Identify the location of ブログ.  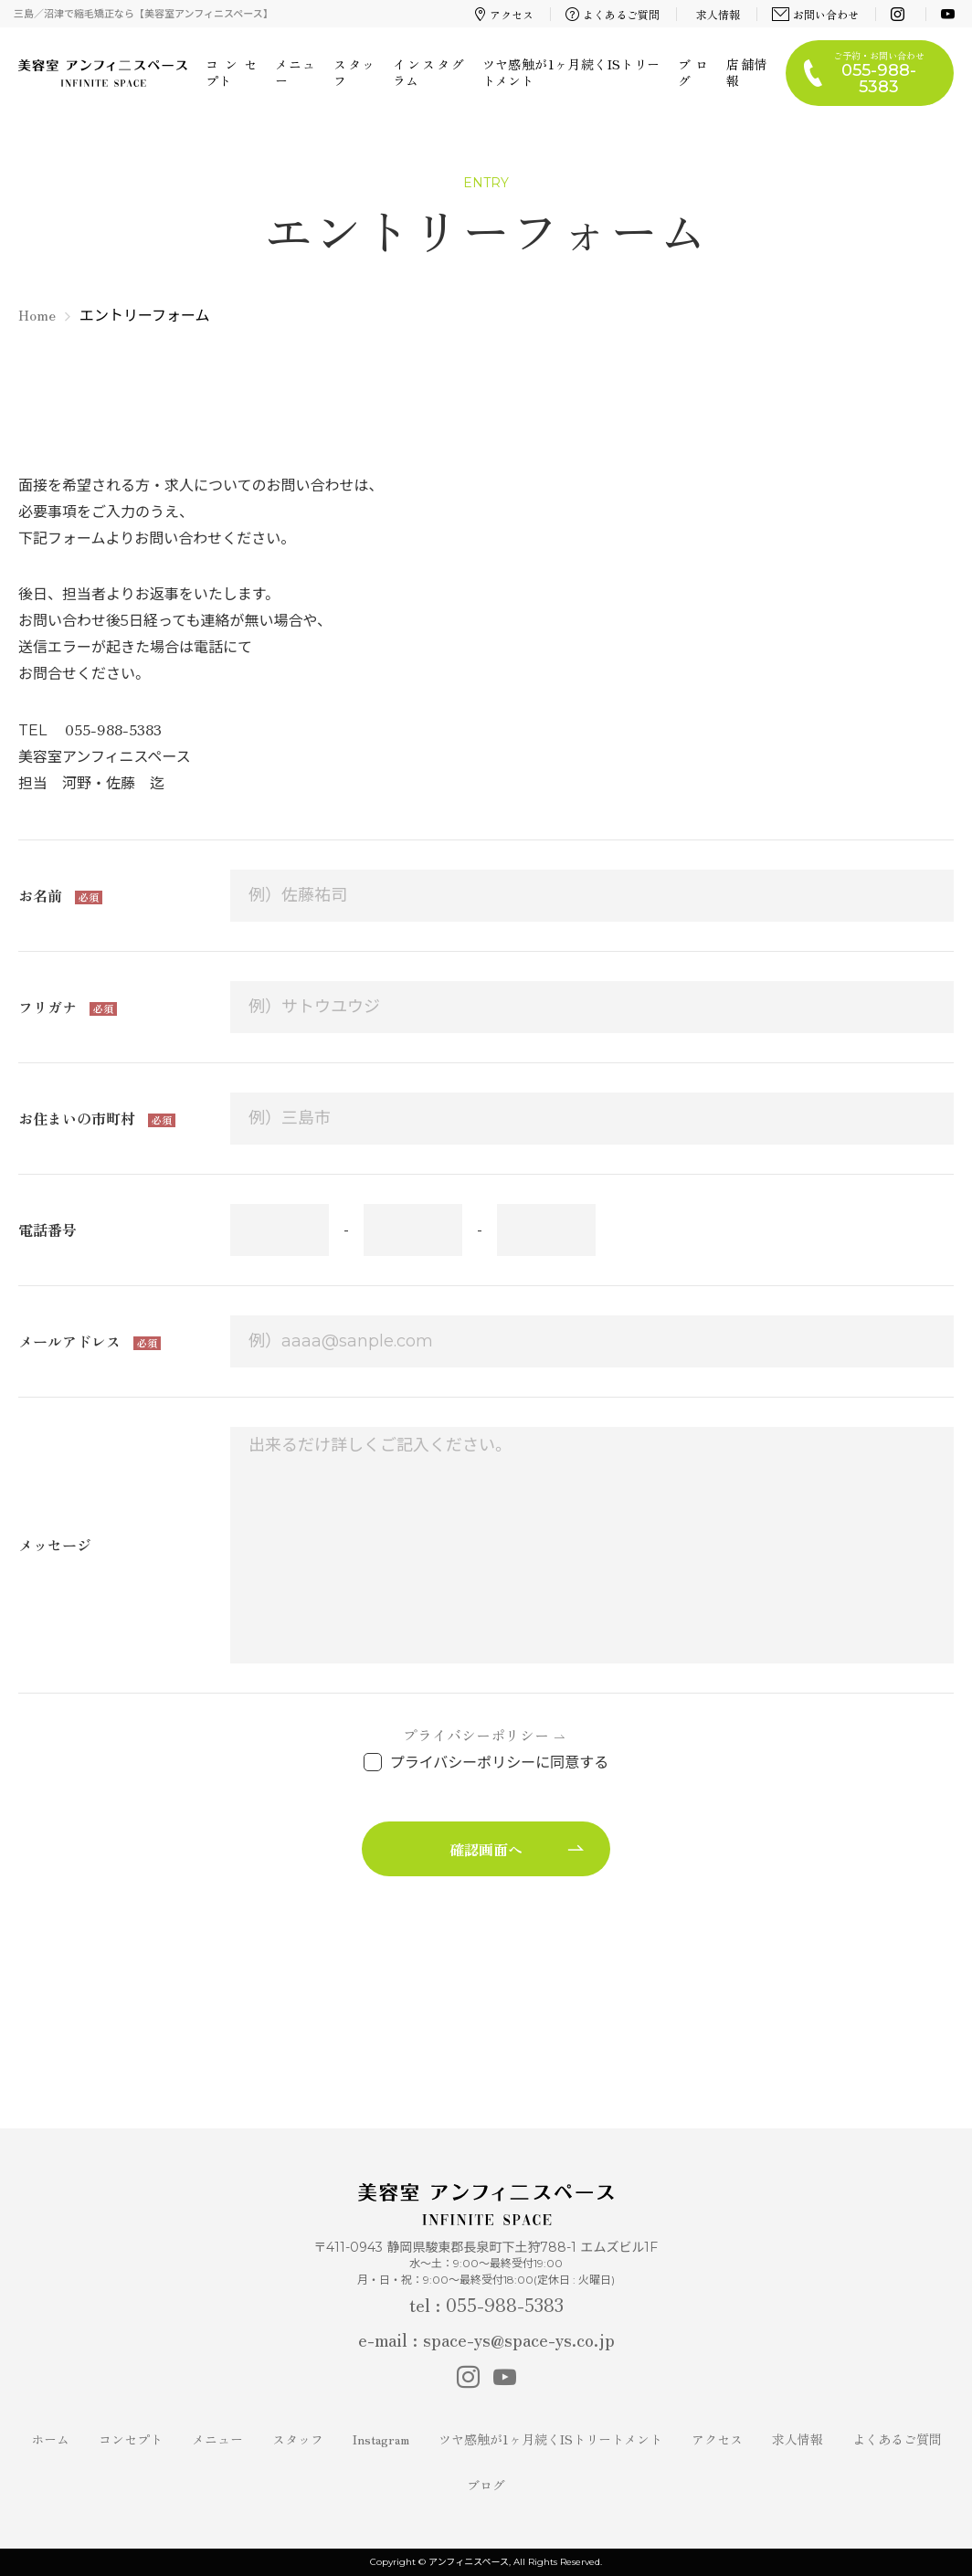
(693, 72).